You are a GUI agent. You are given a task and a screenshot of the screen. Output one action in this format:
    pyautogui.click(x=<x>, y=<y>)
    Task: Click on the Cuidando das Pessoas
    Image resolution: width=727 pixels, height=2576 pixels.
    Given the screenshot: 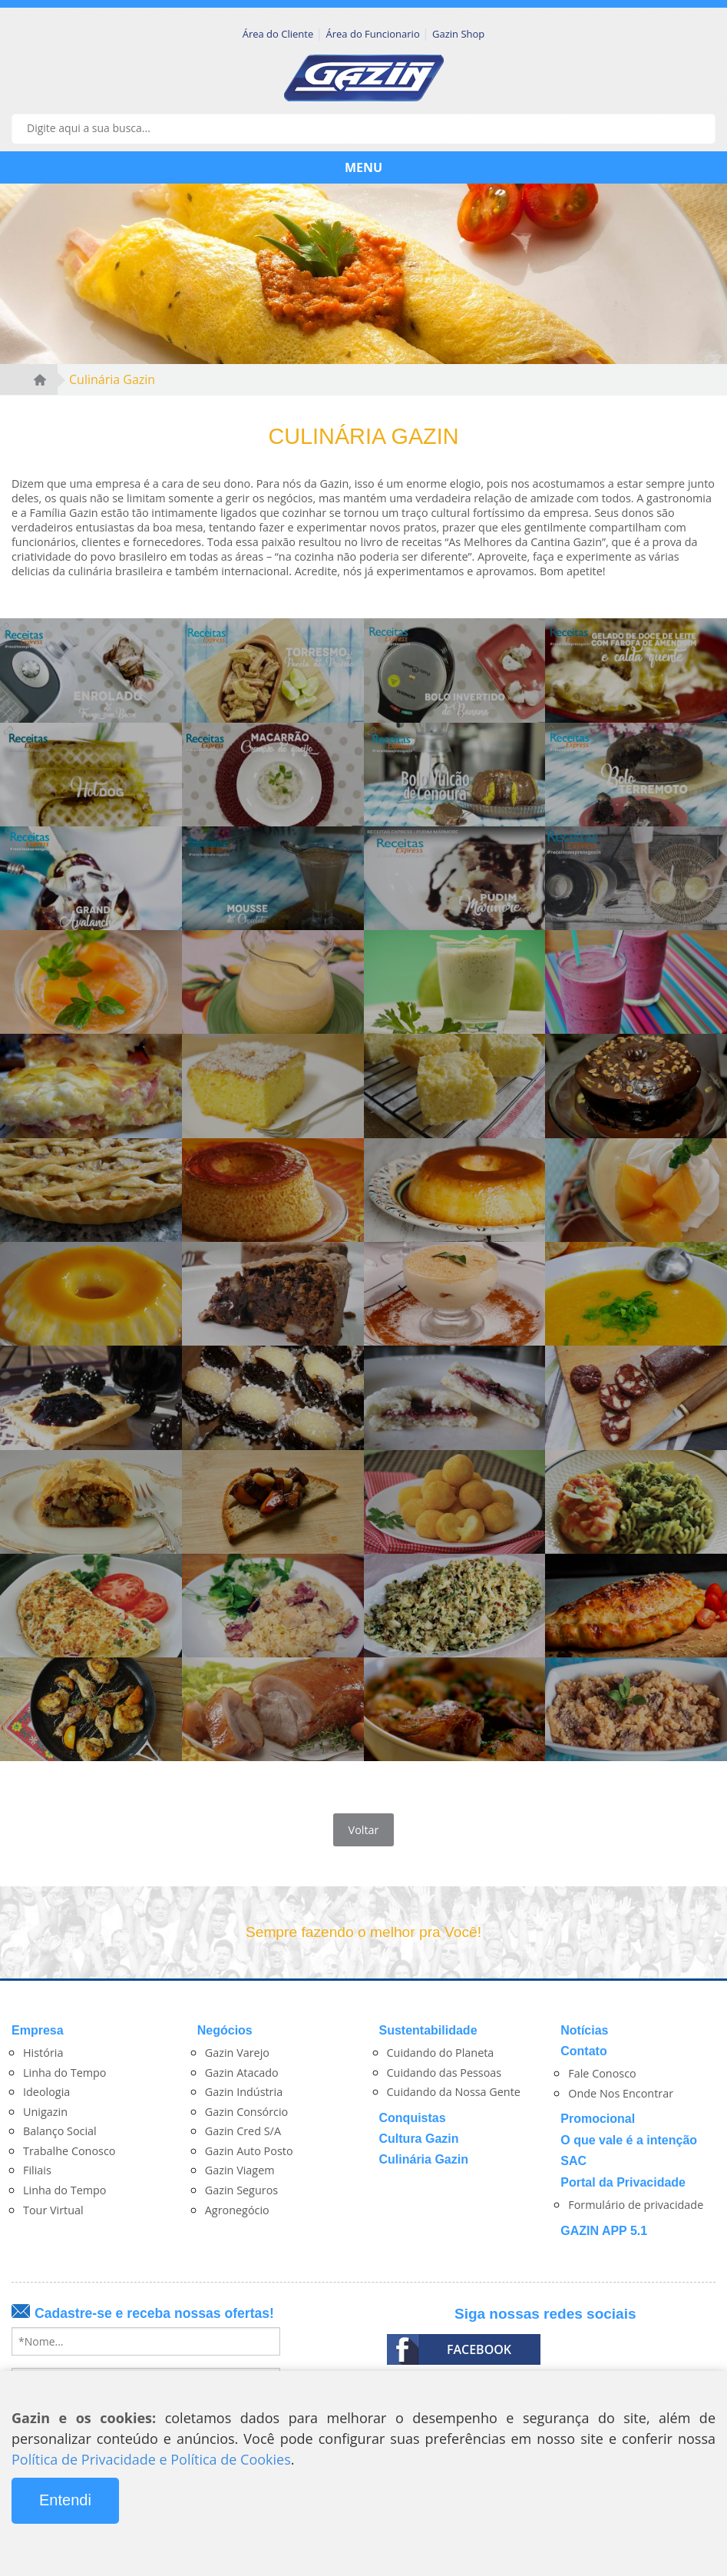 What is the action you would take?
    pyautogui.click(x=444, y=2072)
    